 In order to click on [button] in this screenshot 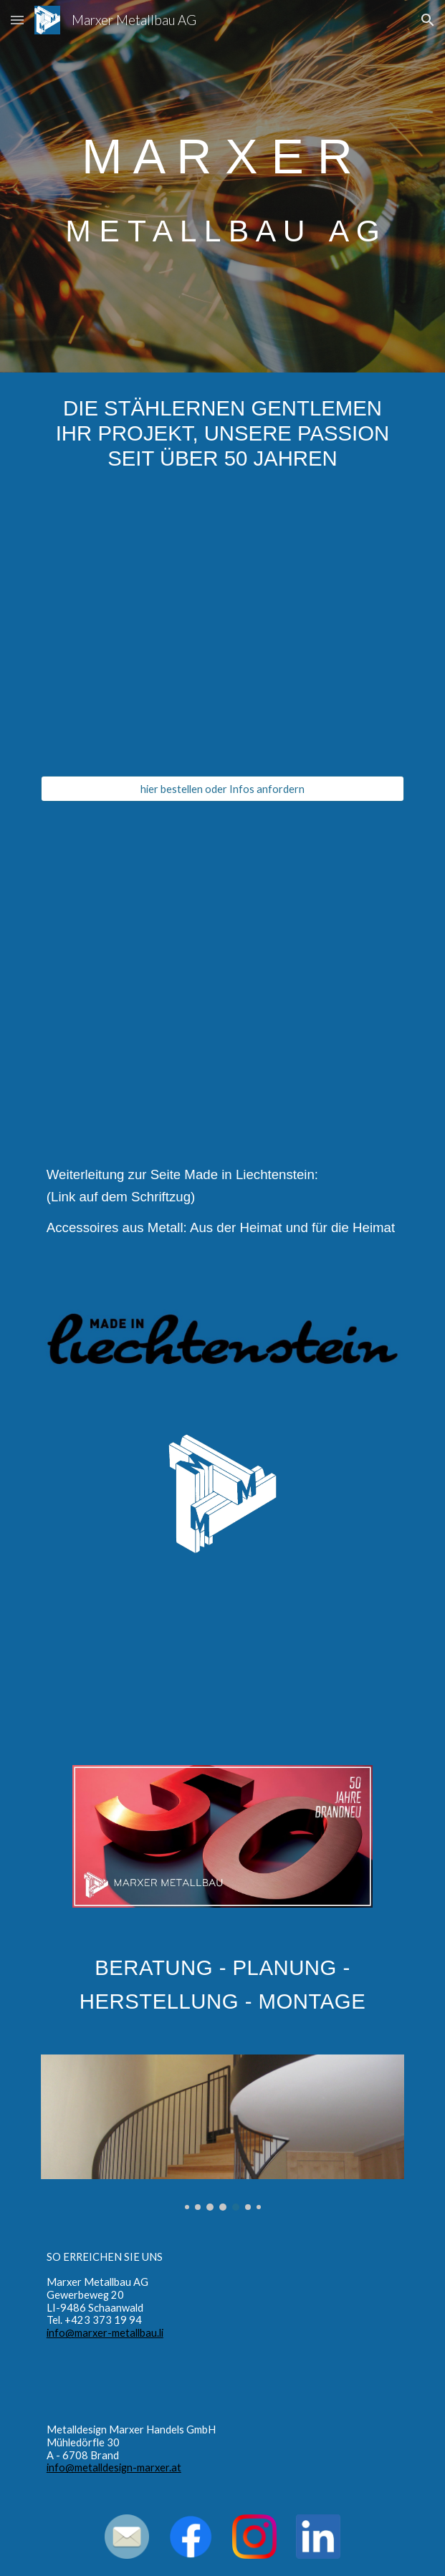, I will do `click(17, 19)`.